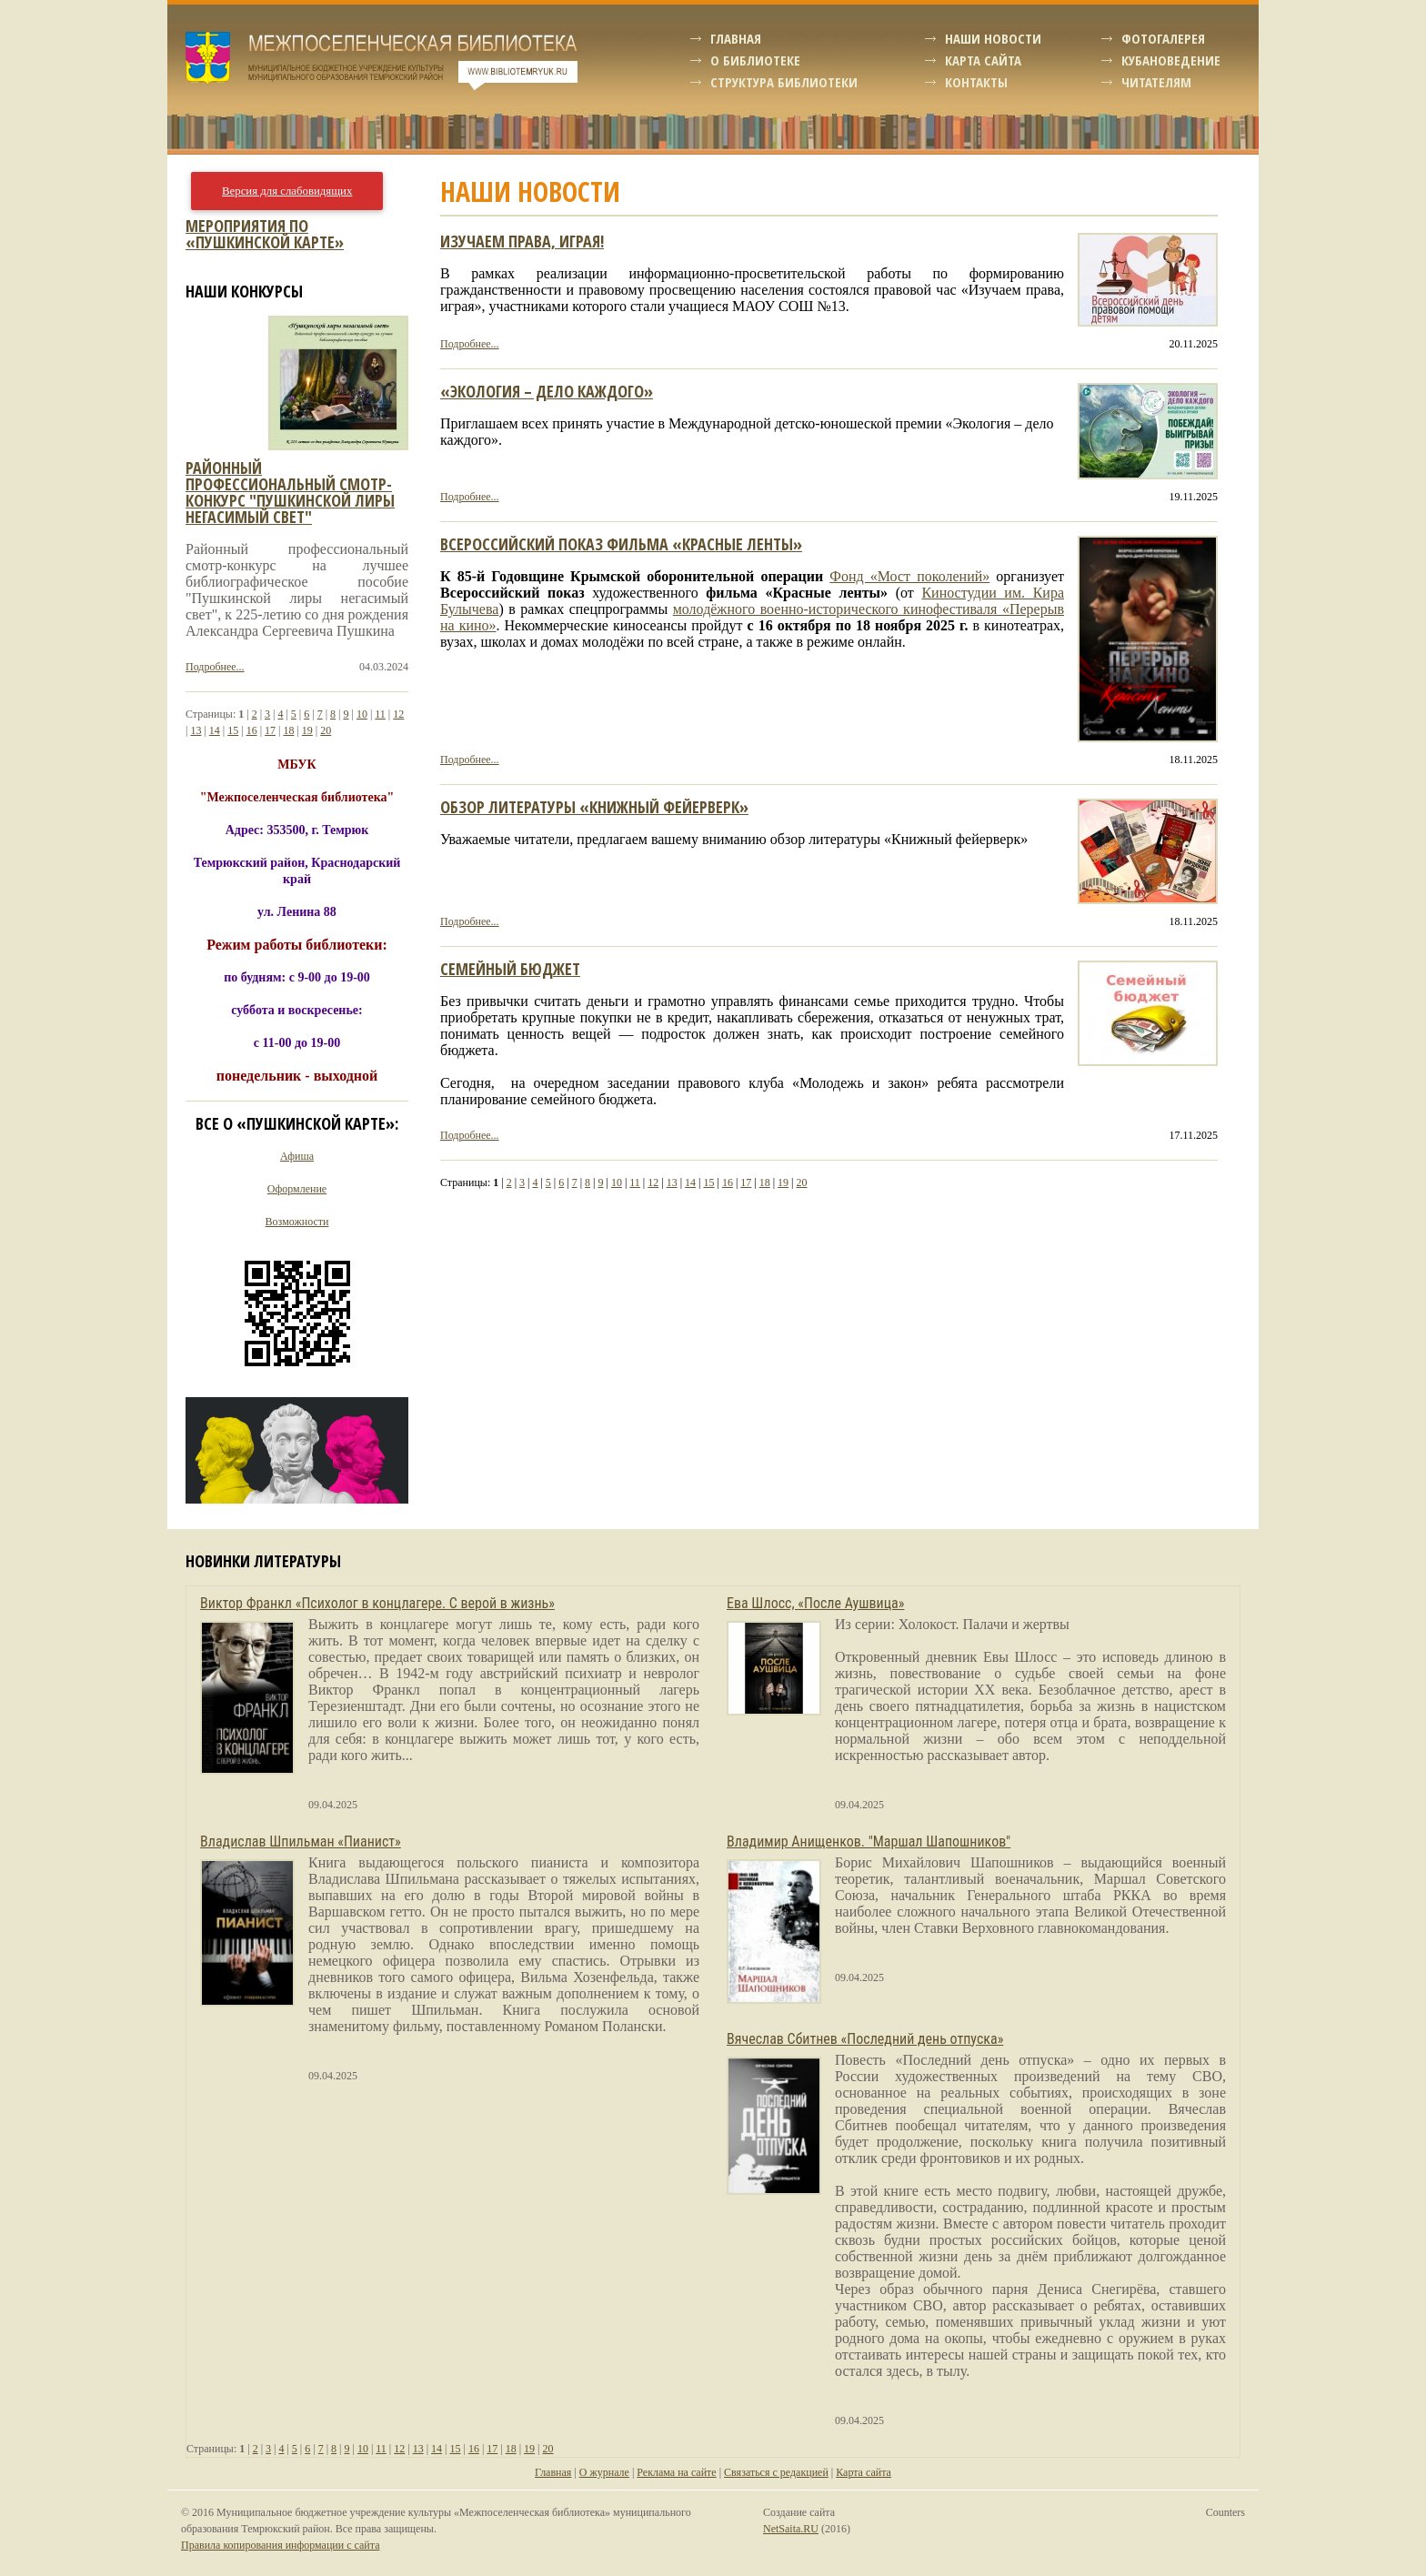 This screenshot has width=1426, height=2576. What do you see at coordinates (815, 1603) in the screenshot?
I see `Ева Шлосс, «После Аушвица»` at bounding box center [815, 1603].